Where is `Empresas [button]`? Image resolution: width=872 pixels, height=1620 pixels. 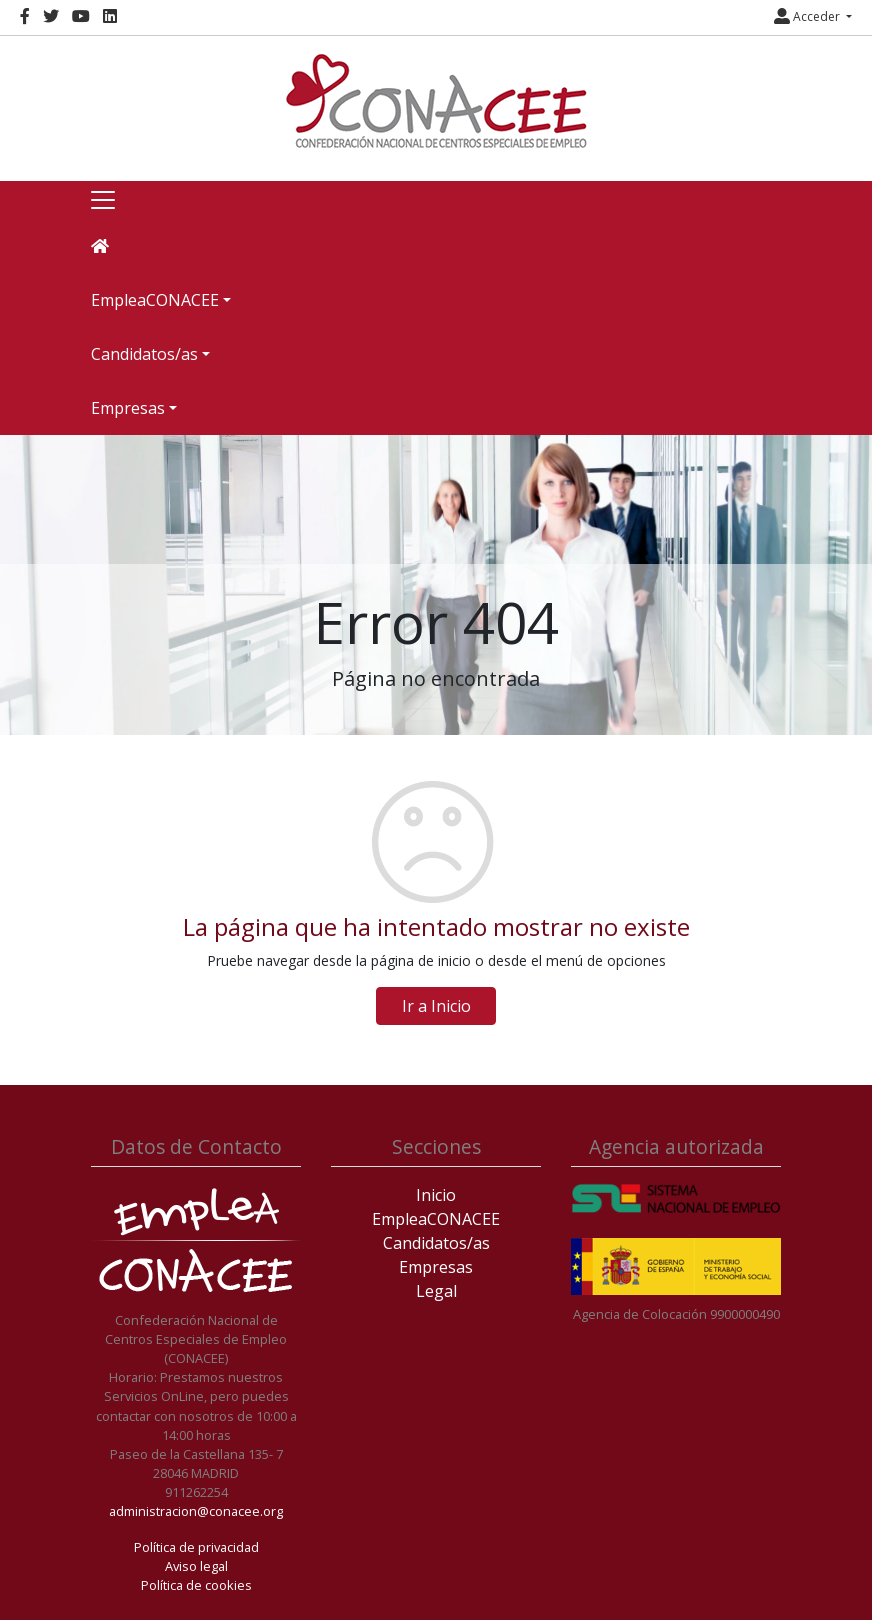 Empresas [button] is located at coordinates (128, 408).